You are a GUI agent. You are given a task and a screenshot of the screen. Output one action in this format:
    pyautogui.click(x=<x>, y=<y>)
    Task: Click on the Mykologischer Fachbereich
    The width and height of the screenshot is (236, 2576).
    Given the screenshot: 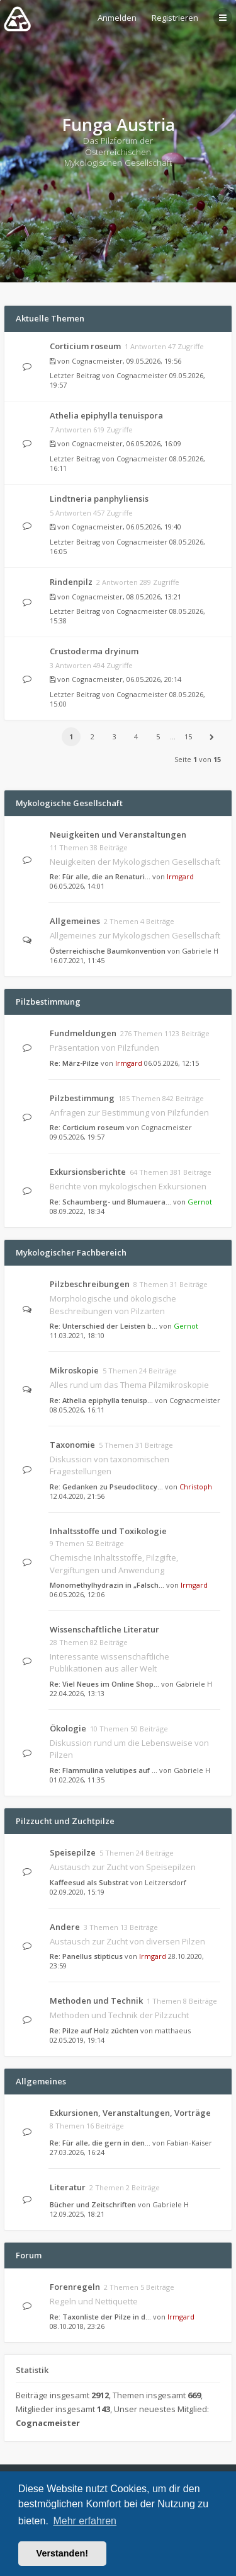 What is the action you would take?
    pyautogui.click(x=71, y=1252)
    